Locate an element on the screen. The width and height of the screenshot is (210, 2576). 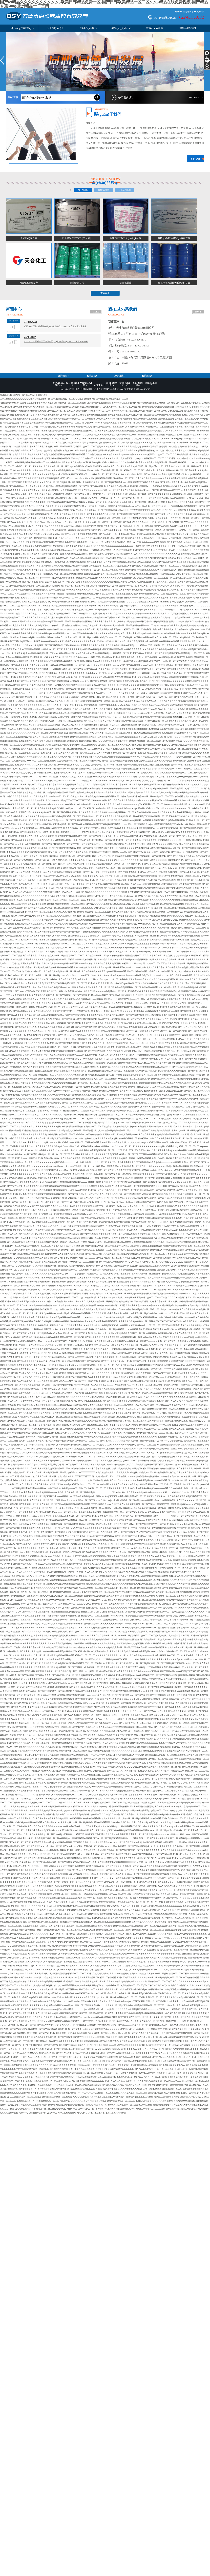
96亚洲精品久久久蜜桃 is located at coordinates (69, 601).